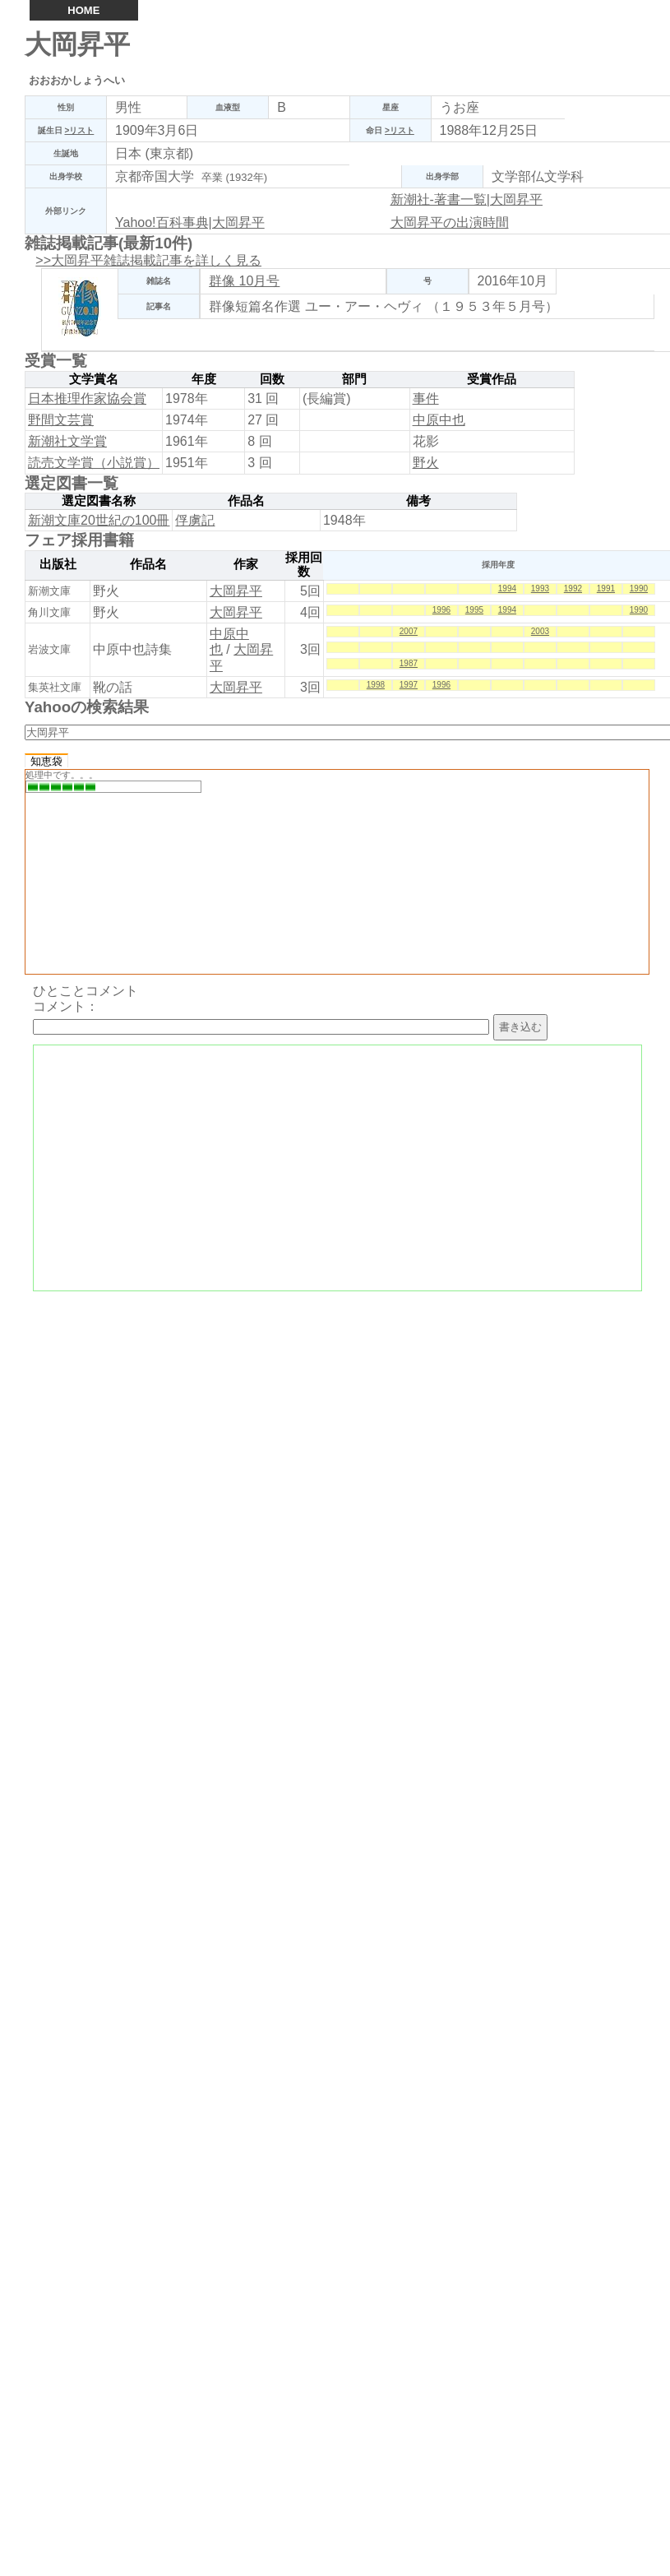 The height and width of the screenshot is (2576, 670). Describe the element at coordinates (540, 588) in the screenshot. I see `1993` at that location.